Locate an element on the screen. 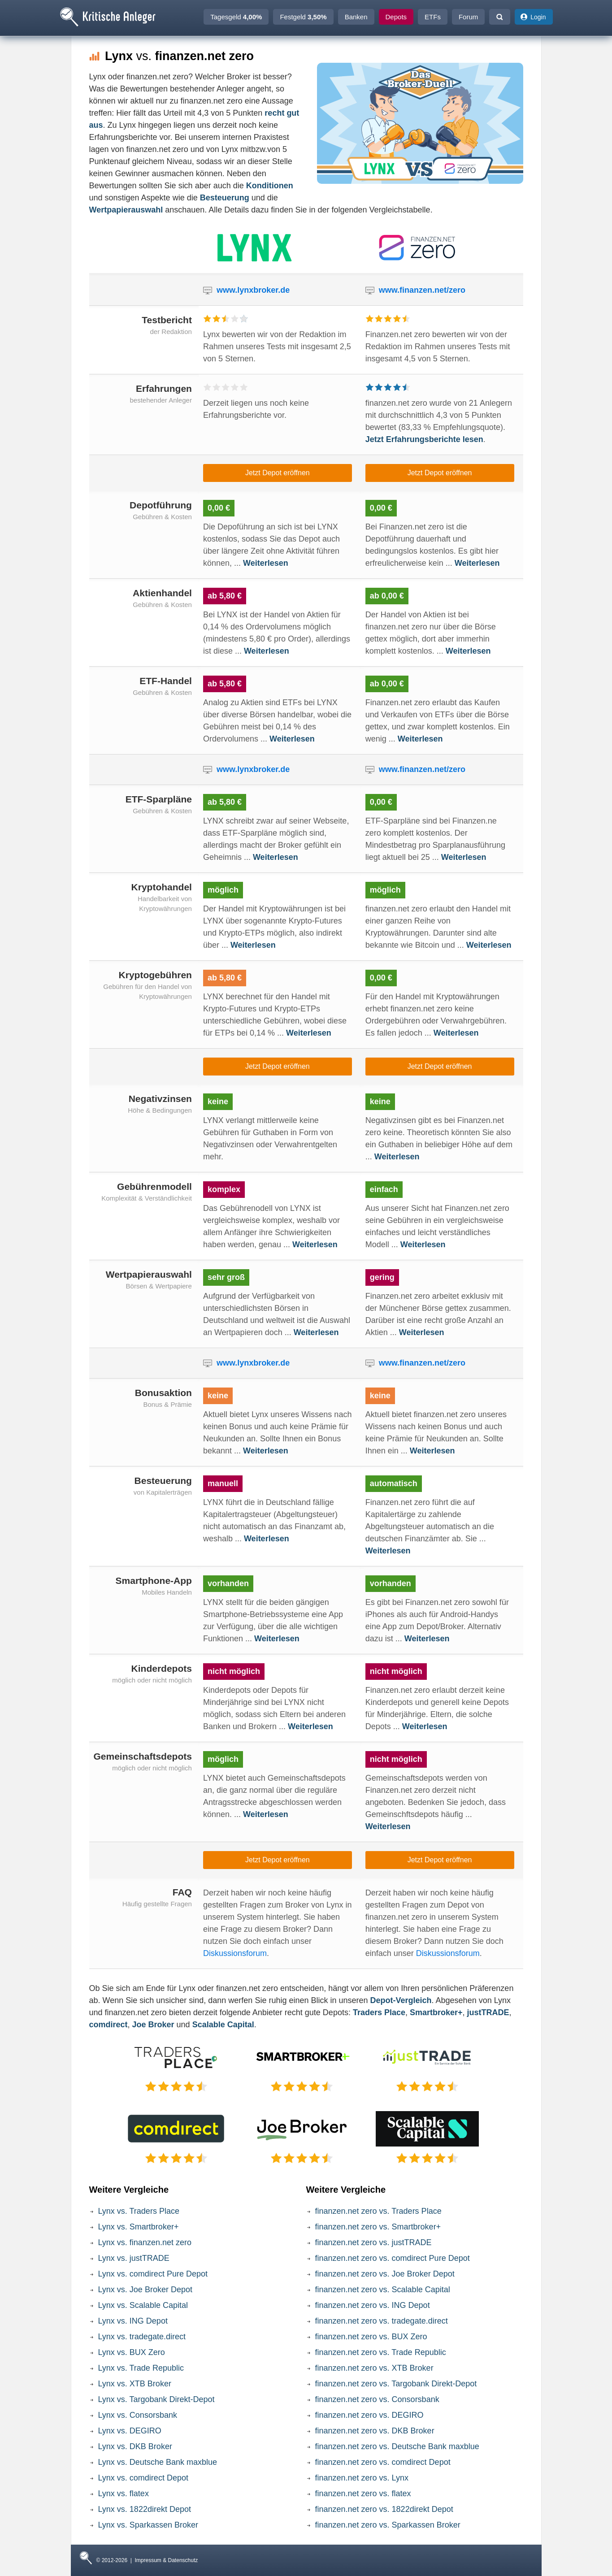 Image resolution: width=612 pixels, height=2576 pixels. finanzen.net zero vs. Deutsche Bank maxblue is located at coordinates (397, 2446).